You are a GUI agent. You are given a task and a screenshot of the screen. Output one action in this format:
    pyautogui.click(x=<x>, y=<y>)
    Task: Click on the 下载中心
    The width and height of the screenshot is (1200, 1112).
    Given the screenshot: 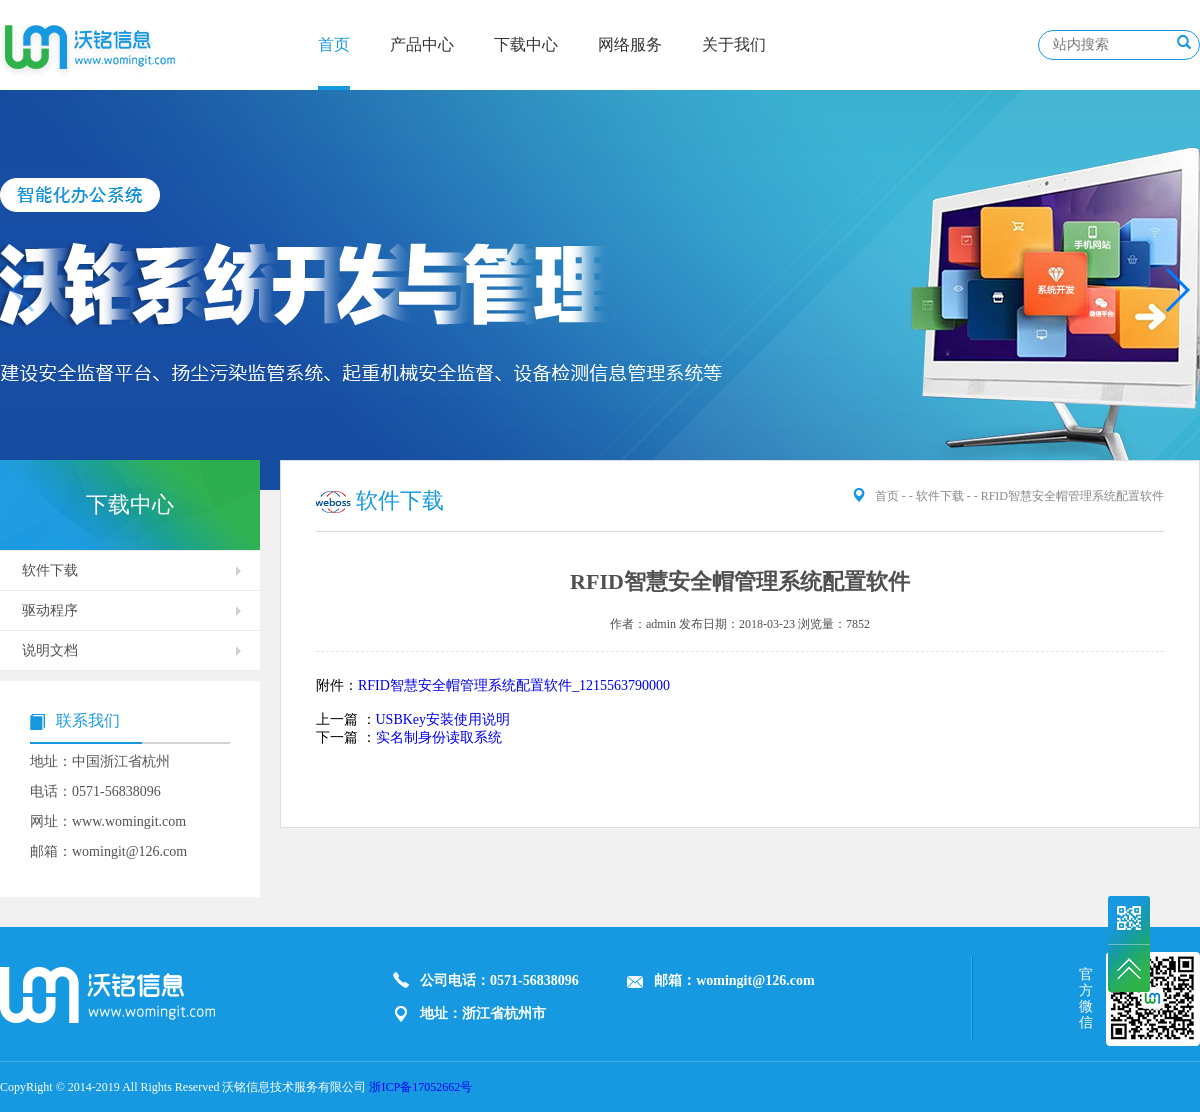 What is the action you would take?
    pyautogui.click(x=526, y=44)
    